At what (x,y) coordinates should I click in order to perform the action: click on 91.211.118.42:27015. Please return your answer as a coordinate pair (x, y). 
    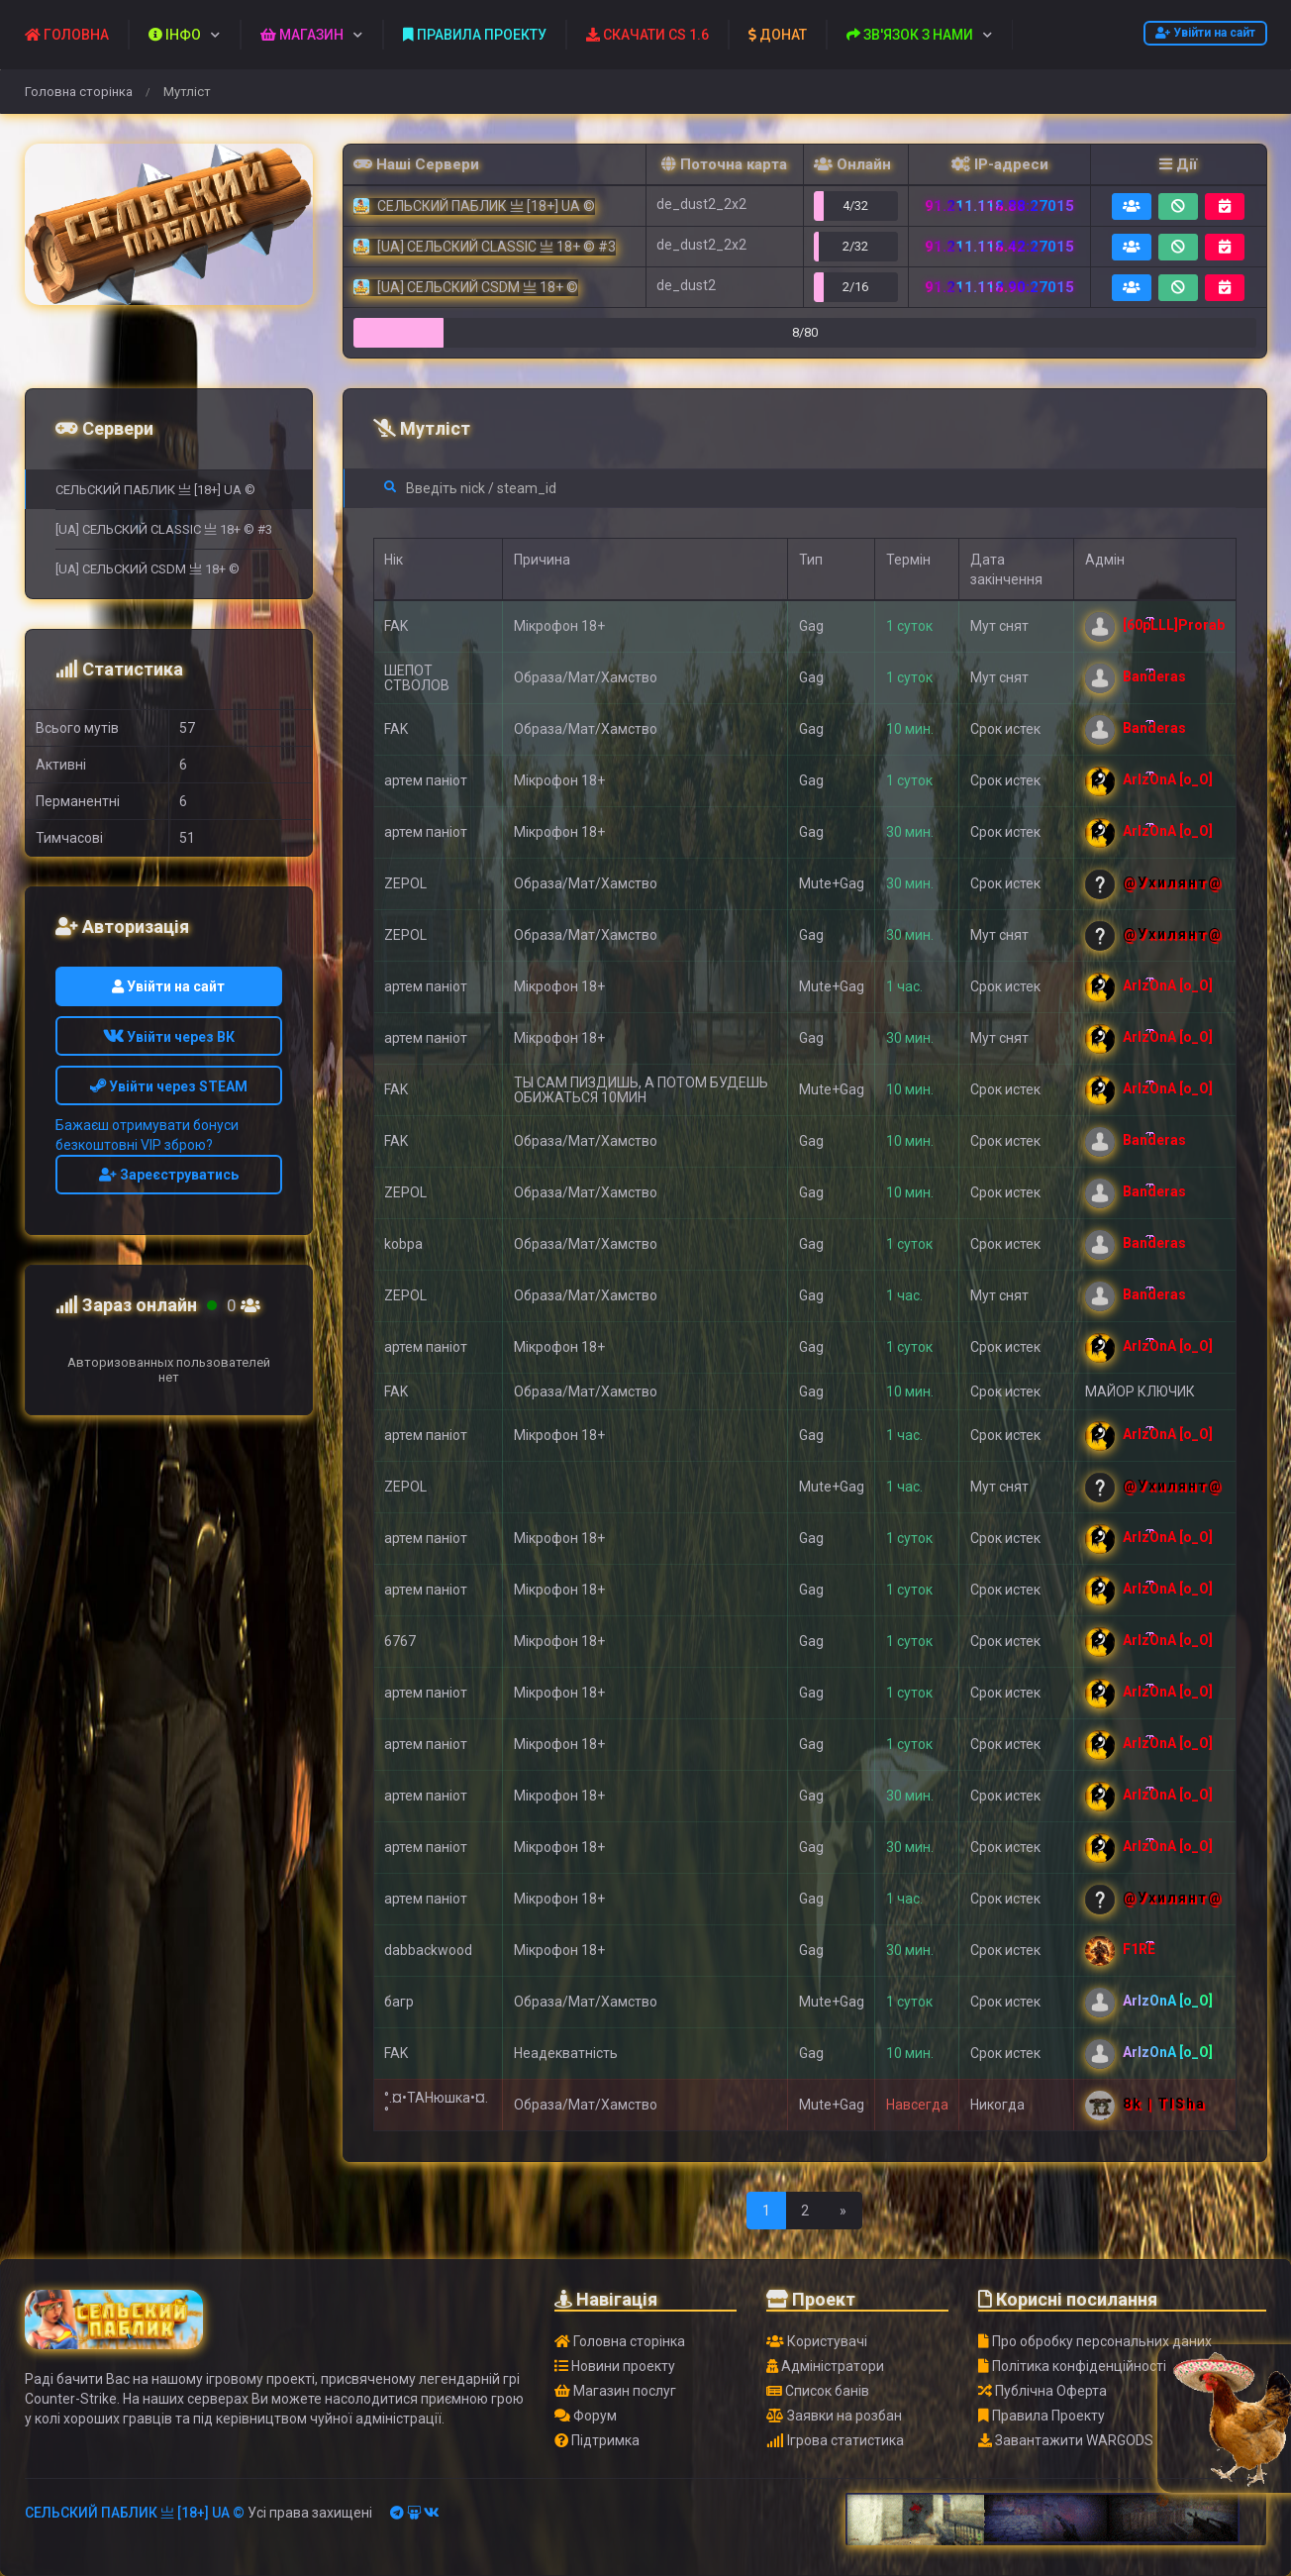
    Looking at the image, I should click on (999, 247).